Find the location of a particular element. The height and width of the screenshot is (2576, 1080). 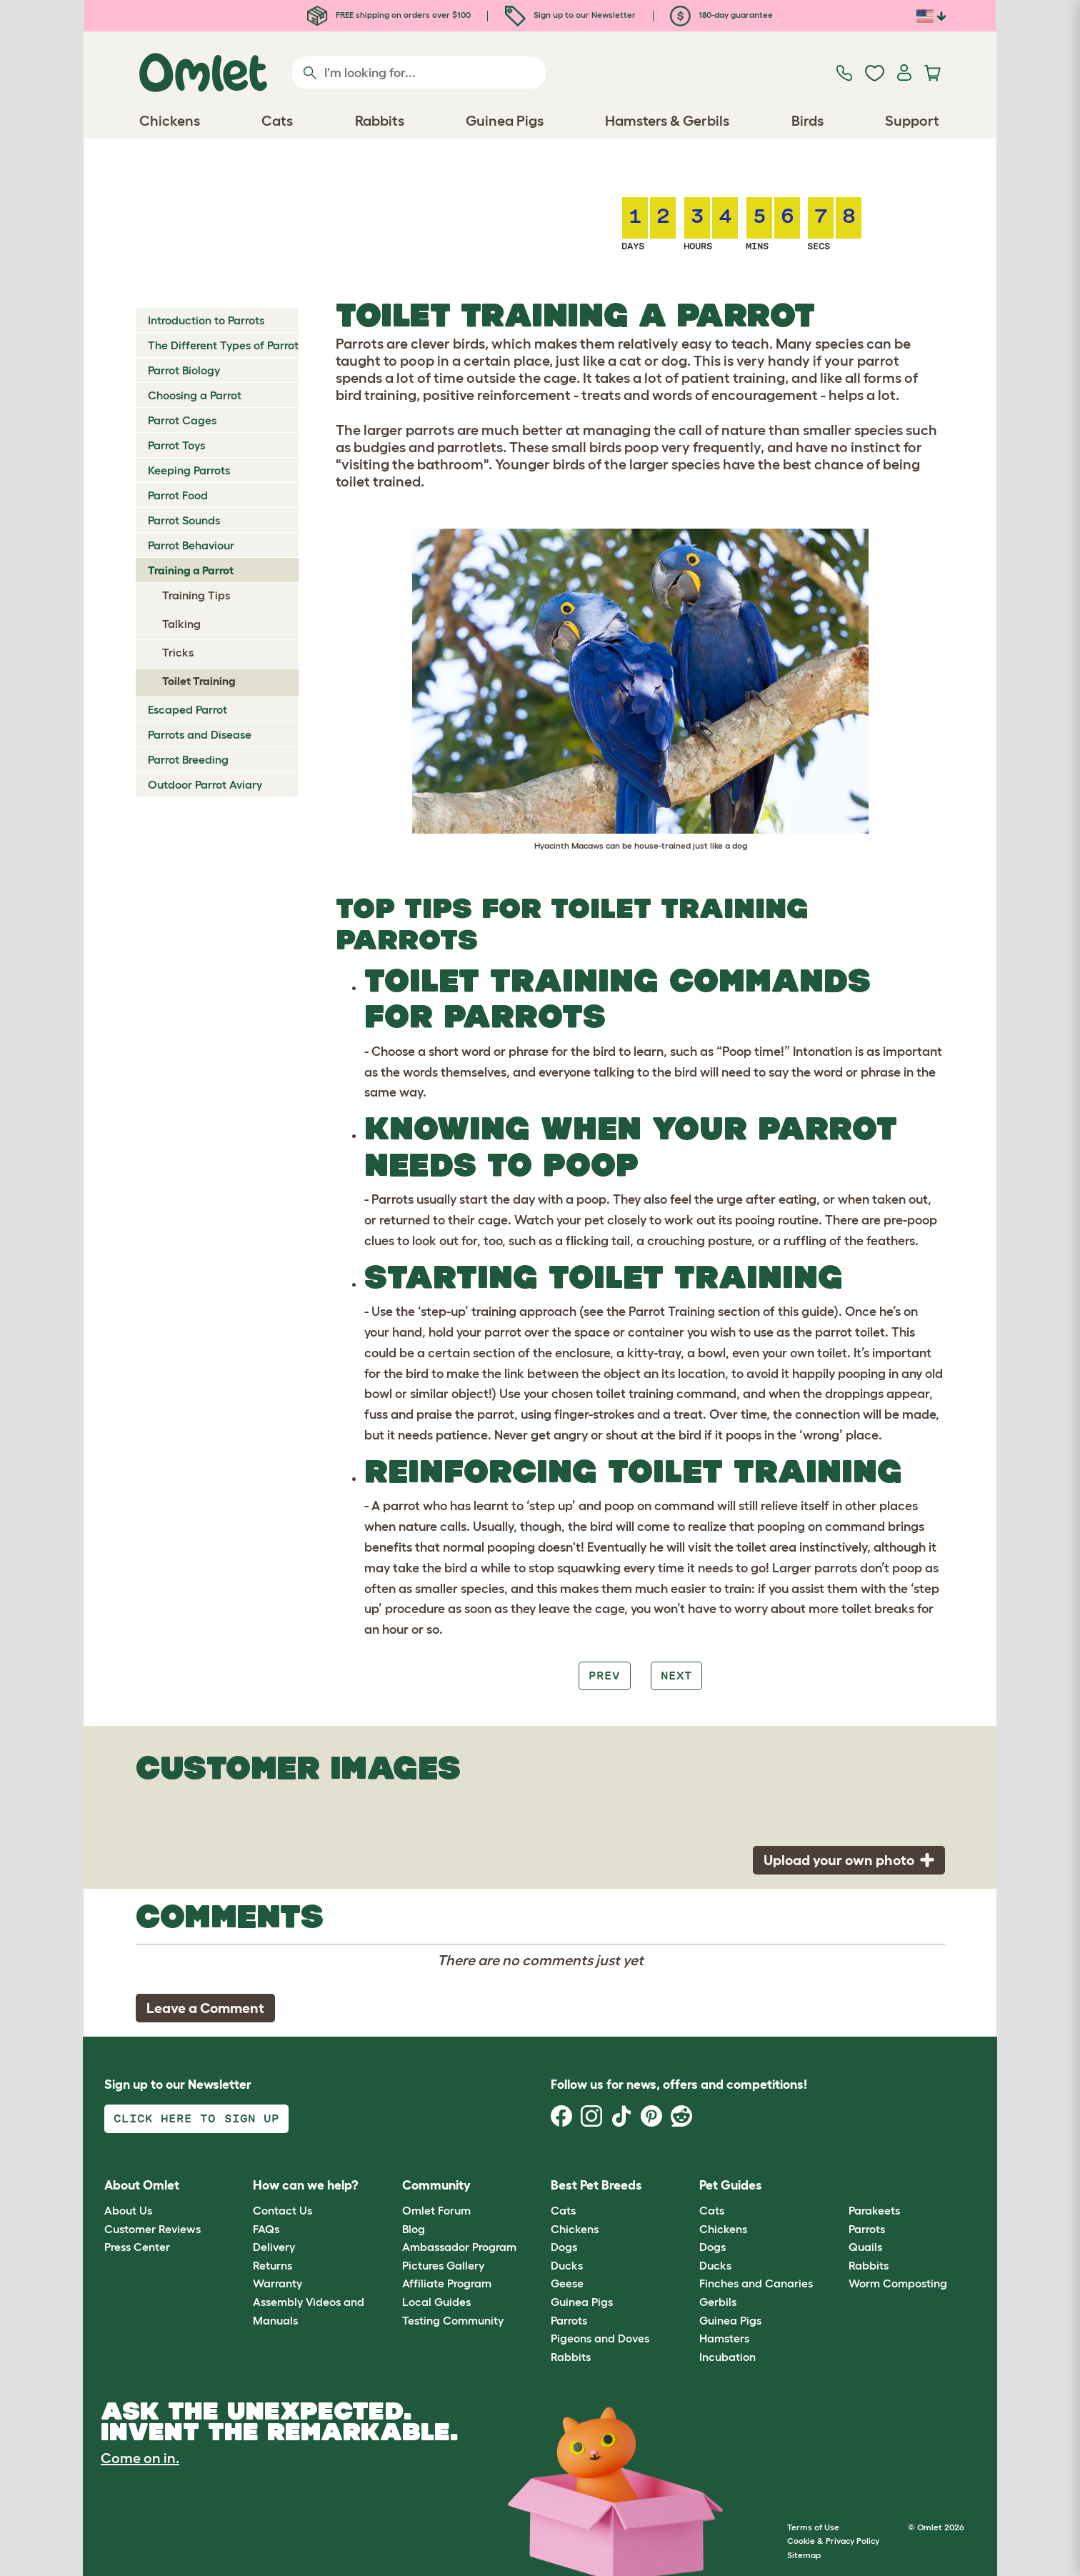

Pet Guides is located at coordinates (730, 2185).